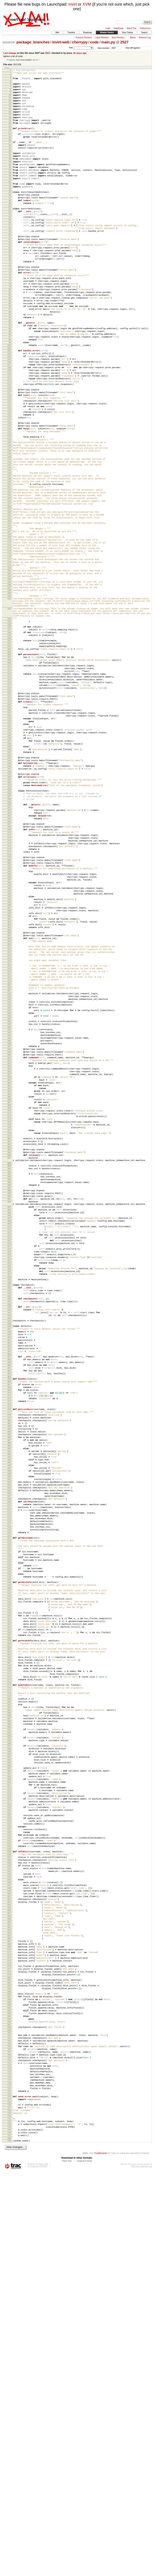  What do you see at coordinates (9, 1848) in the screenshot?
I see `529` at bounding box center [9, 1848].